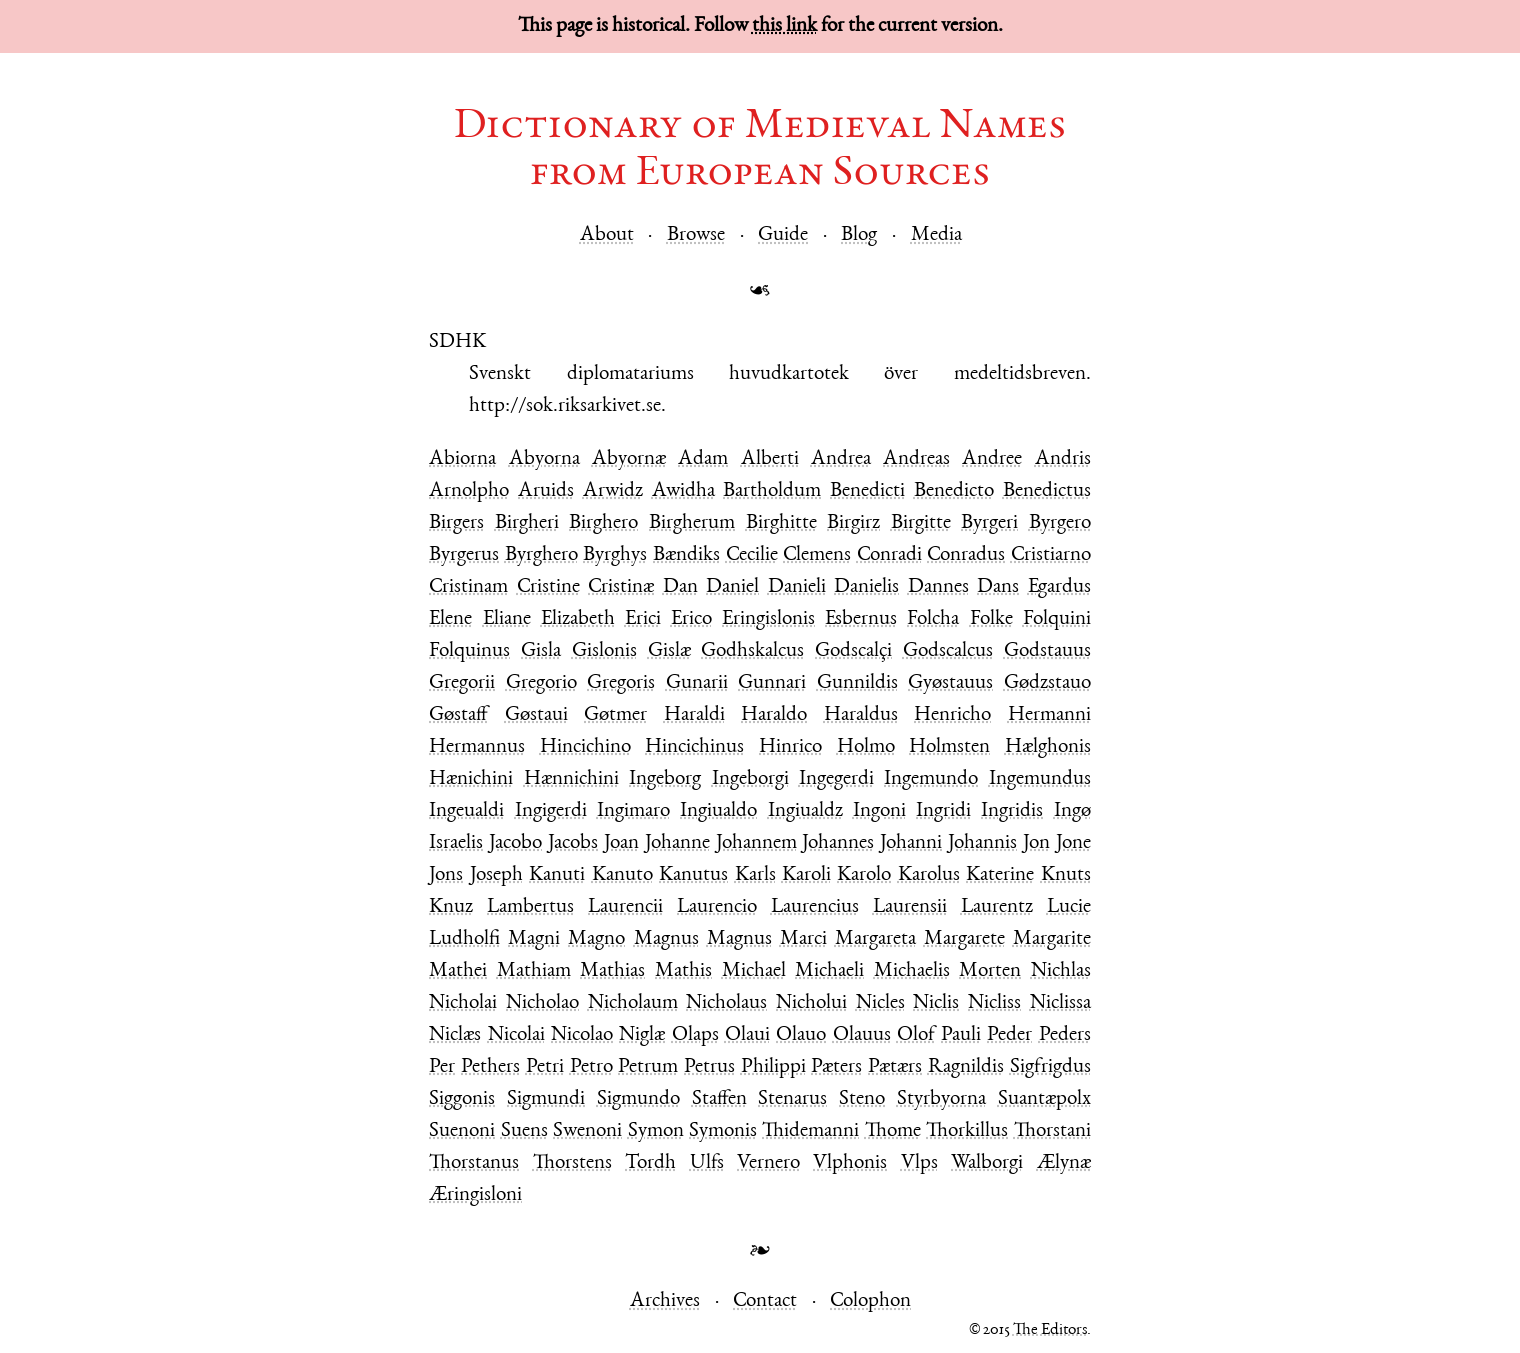 The height and width of the screenshot is (1353, 1520). Describe the element at coordinates (463, 1003) in the screenshot. I see `Nicholai` at that location.